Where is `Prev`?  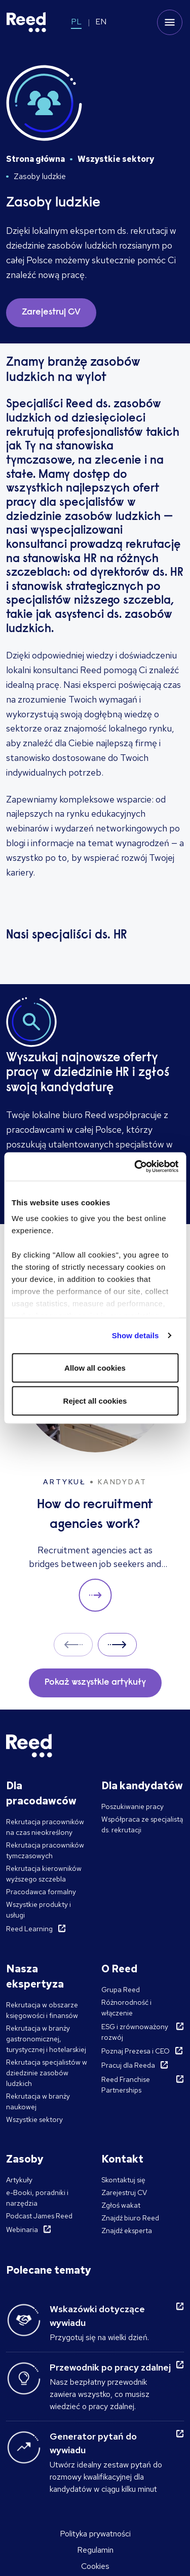 Prev is located at coordinates (73, 1644).